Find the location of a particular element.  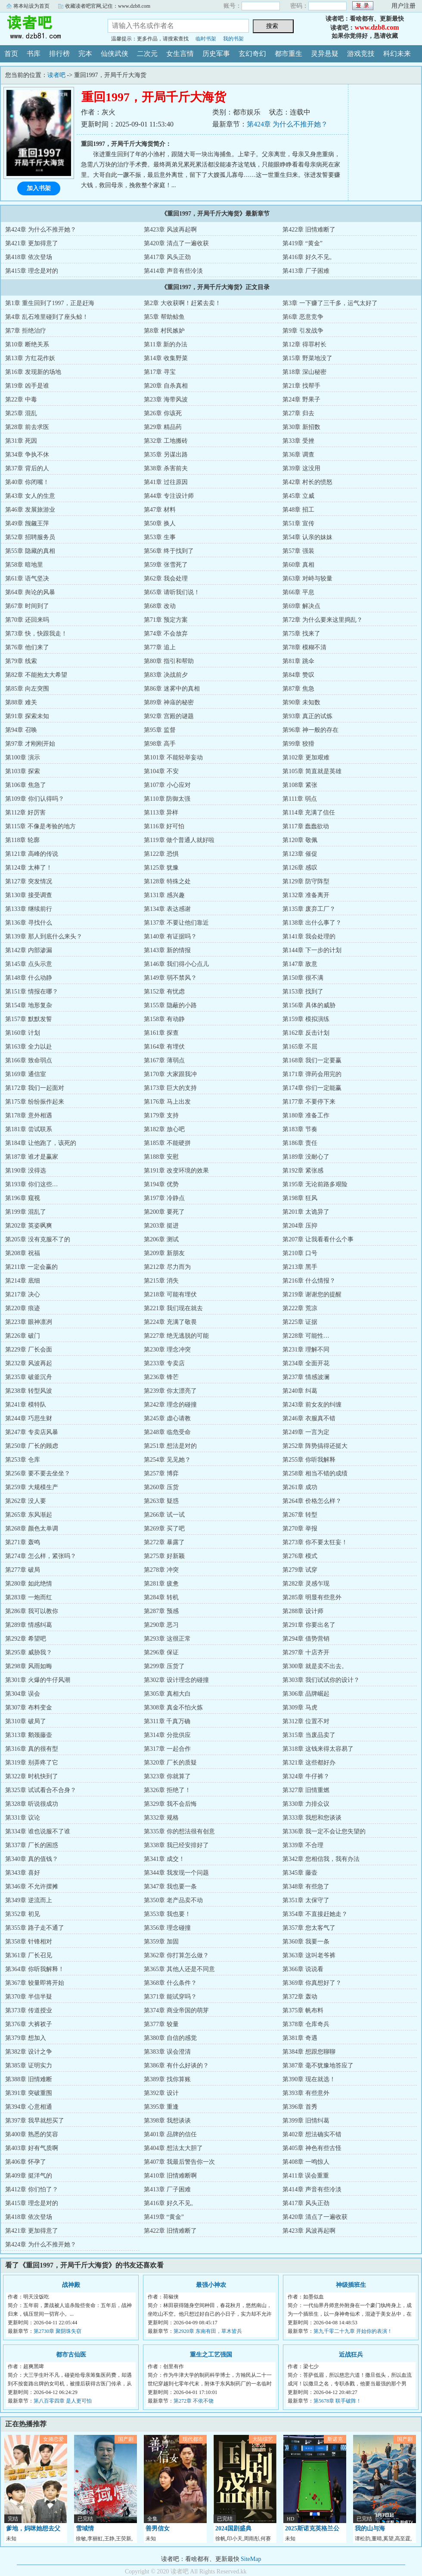

第59章 张雪死了 is located at coordinates (166, 564).